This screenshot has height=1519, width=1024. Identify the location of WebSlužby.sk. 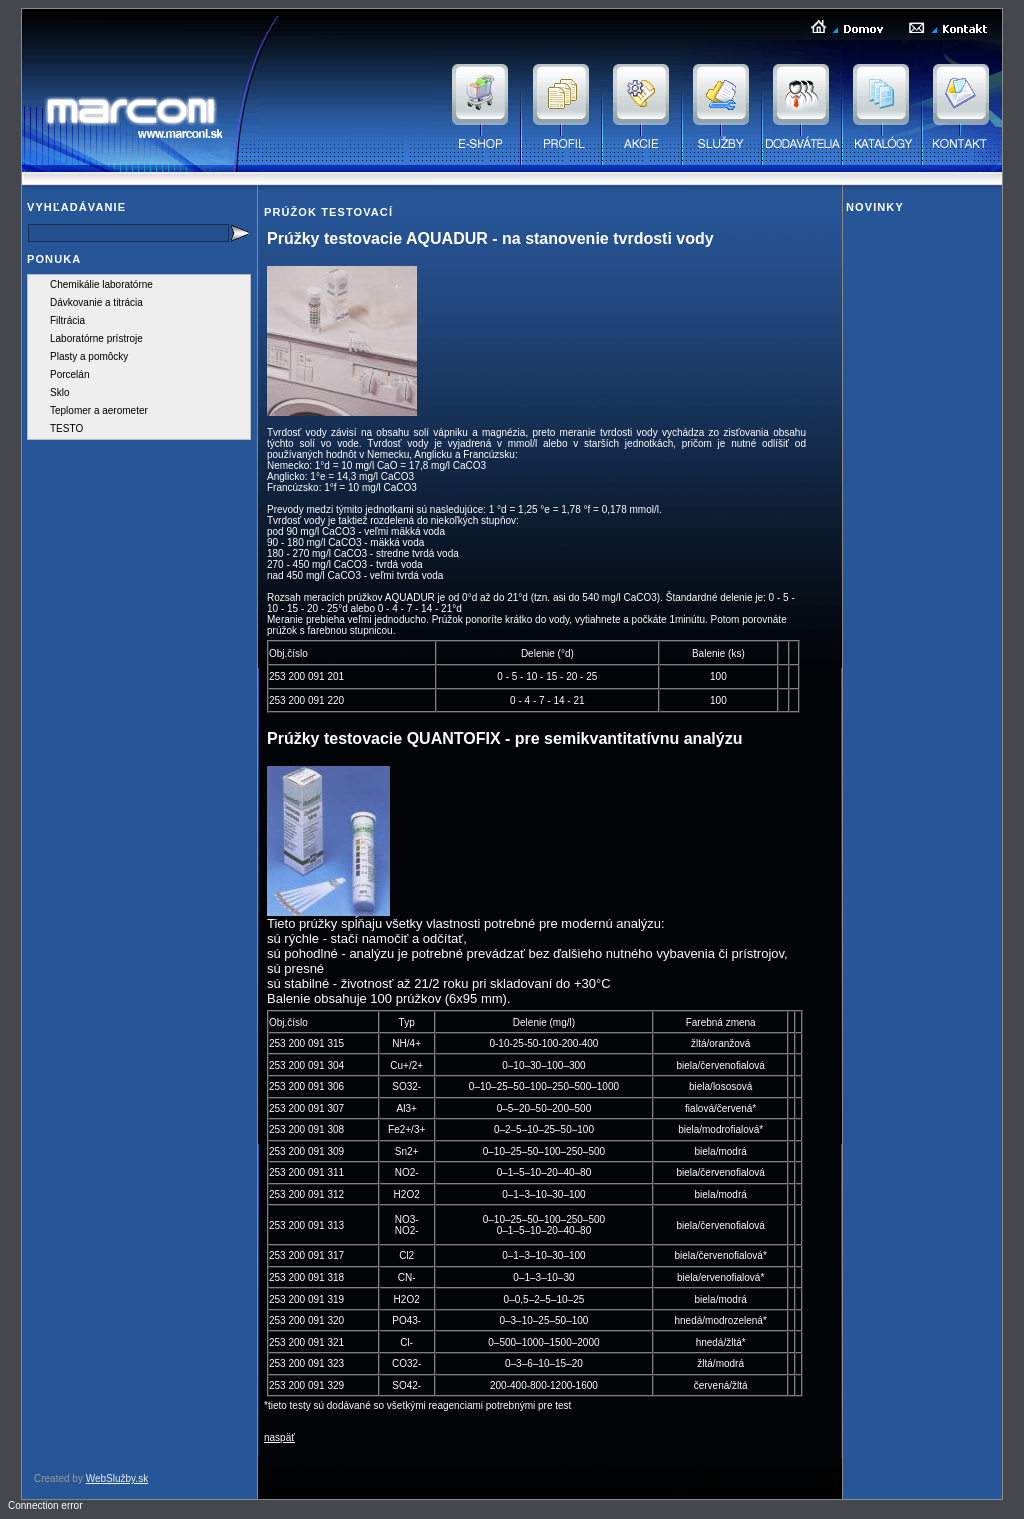
(117, 1478).